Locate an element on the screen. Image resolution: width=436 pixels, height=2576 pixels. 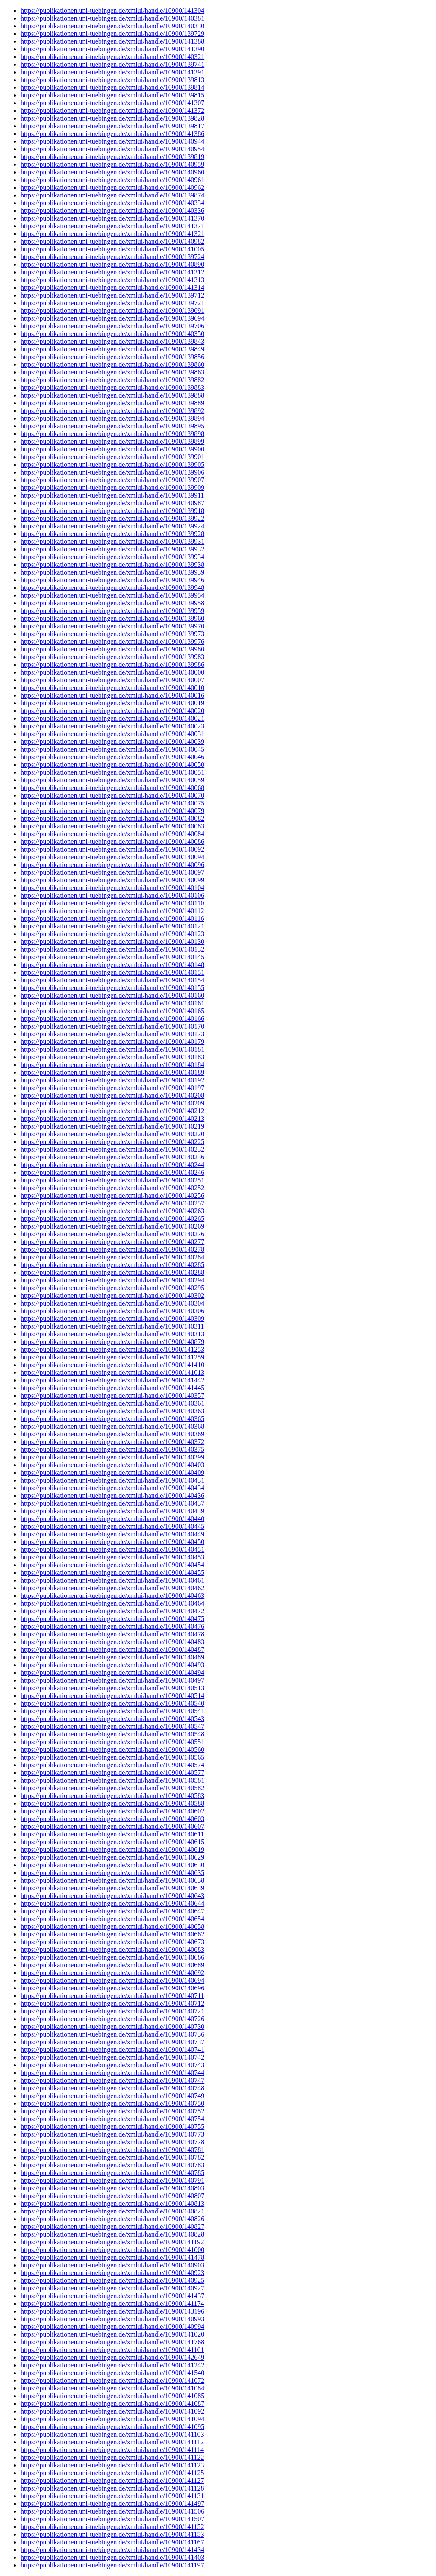
https://publikationen.uni-tuebingen.de/xmlui/handle/10900/140749 is located at coordinates (112, 2095).